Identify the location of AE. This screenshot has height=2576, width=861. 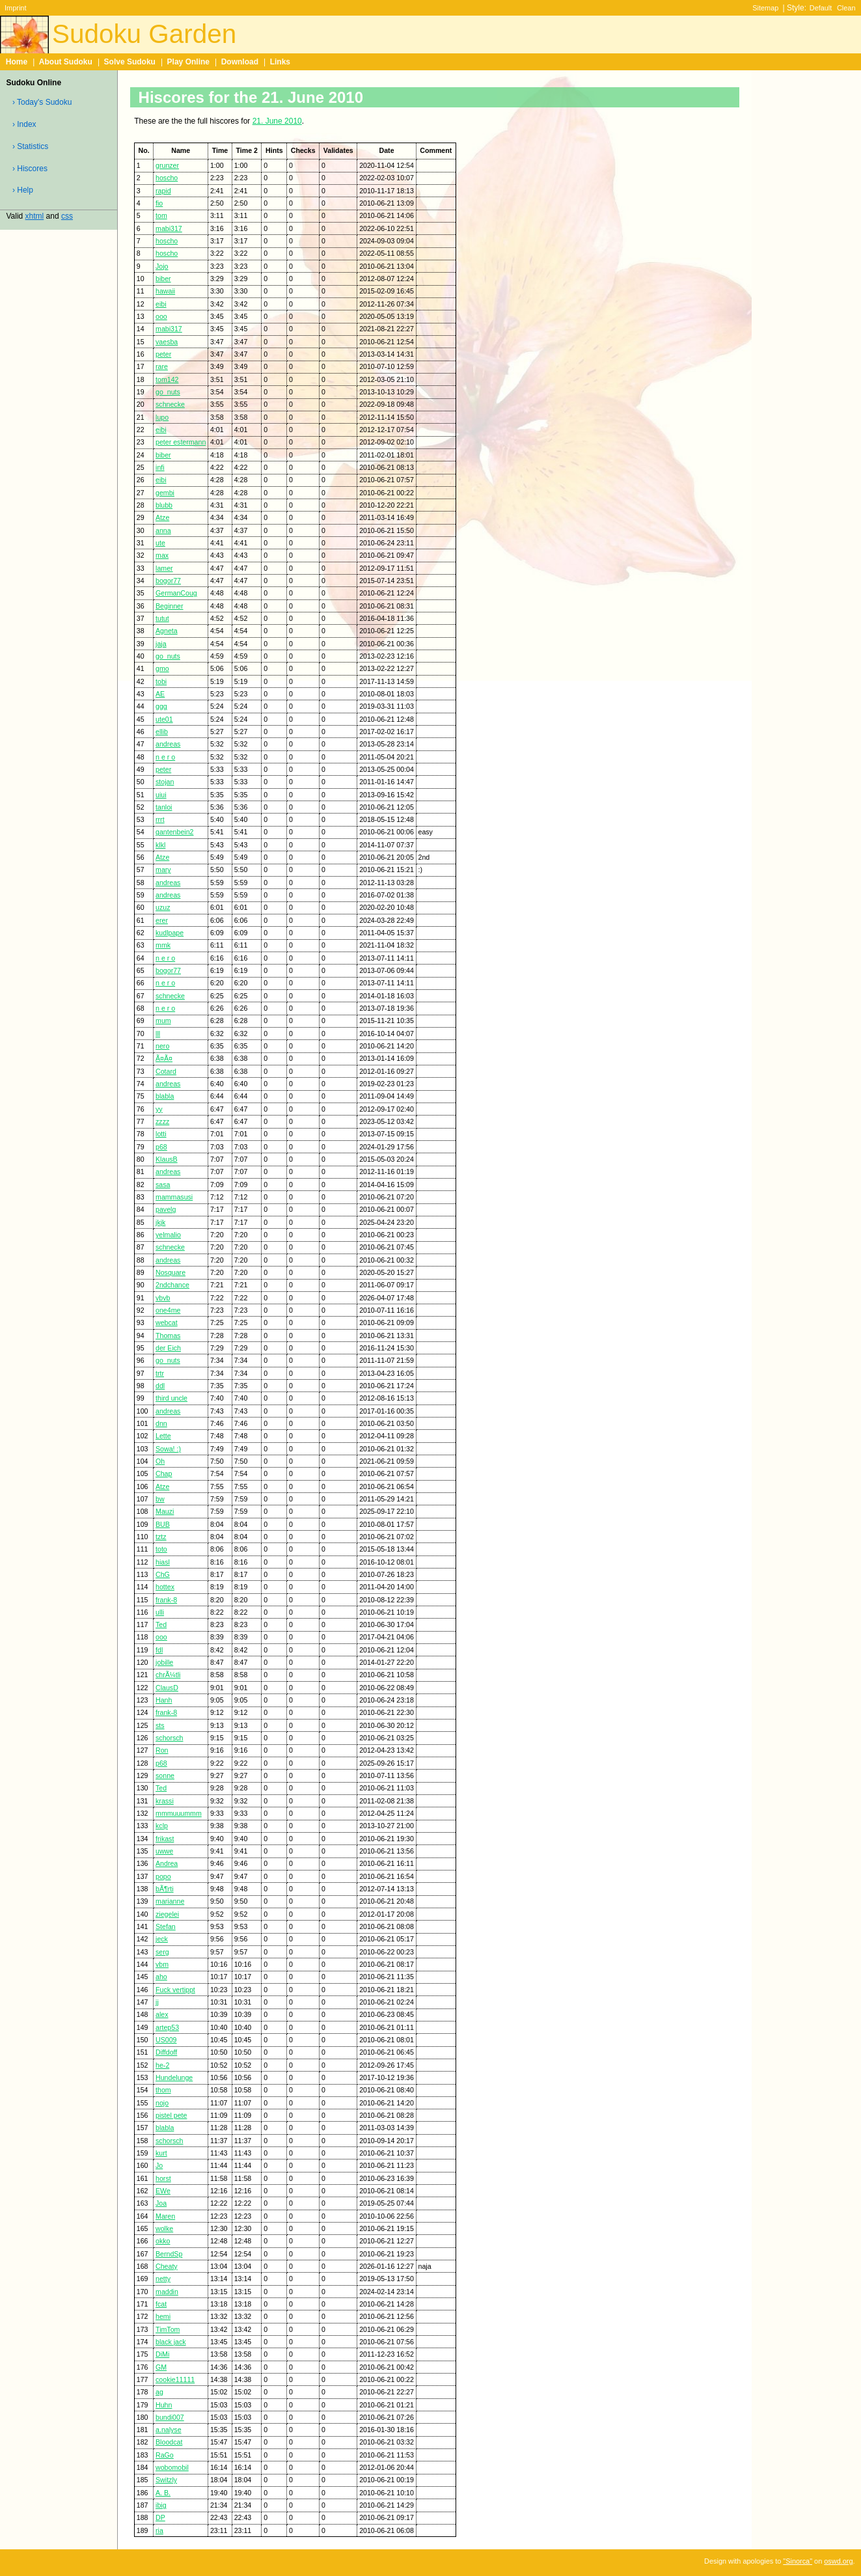
(160, 694).